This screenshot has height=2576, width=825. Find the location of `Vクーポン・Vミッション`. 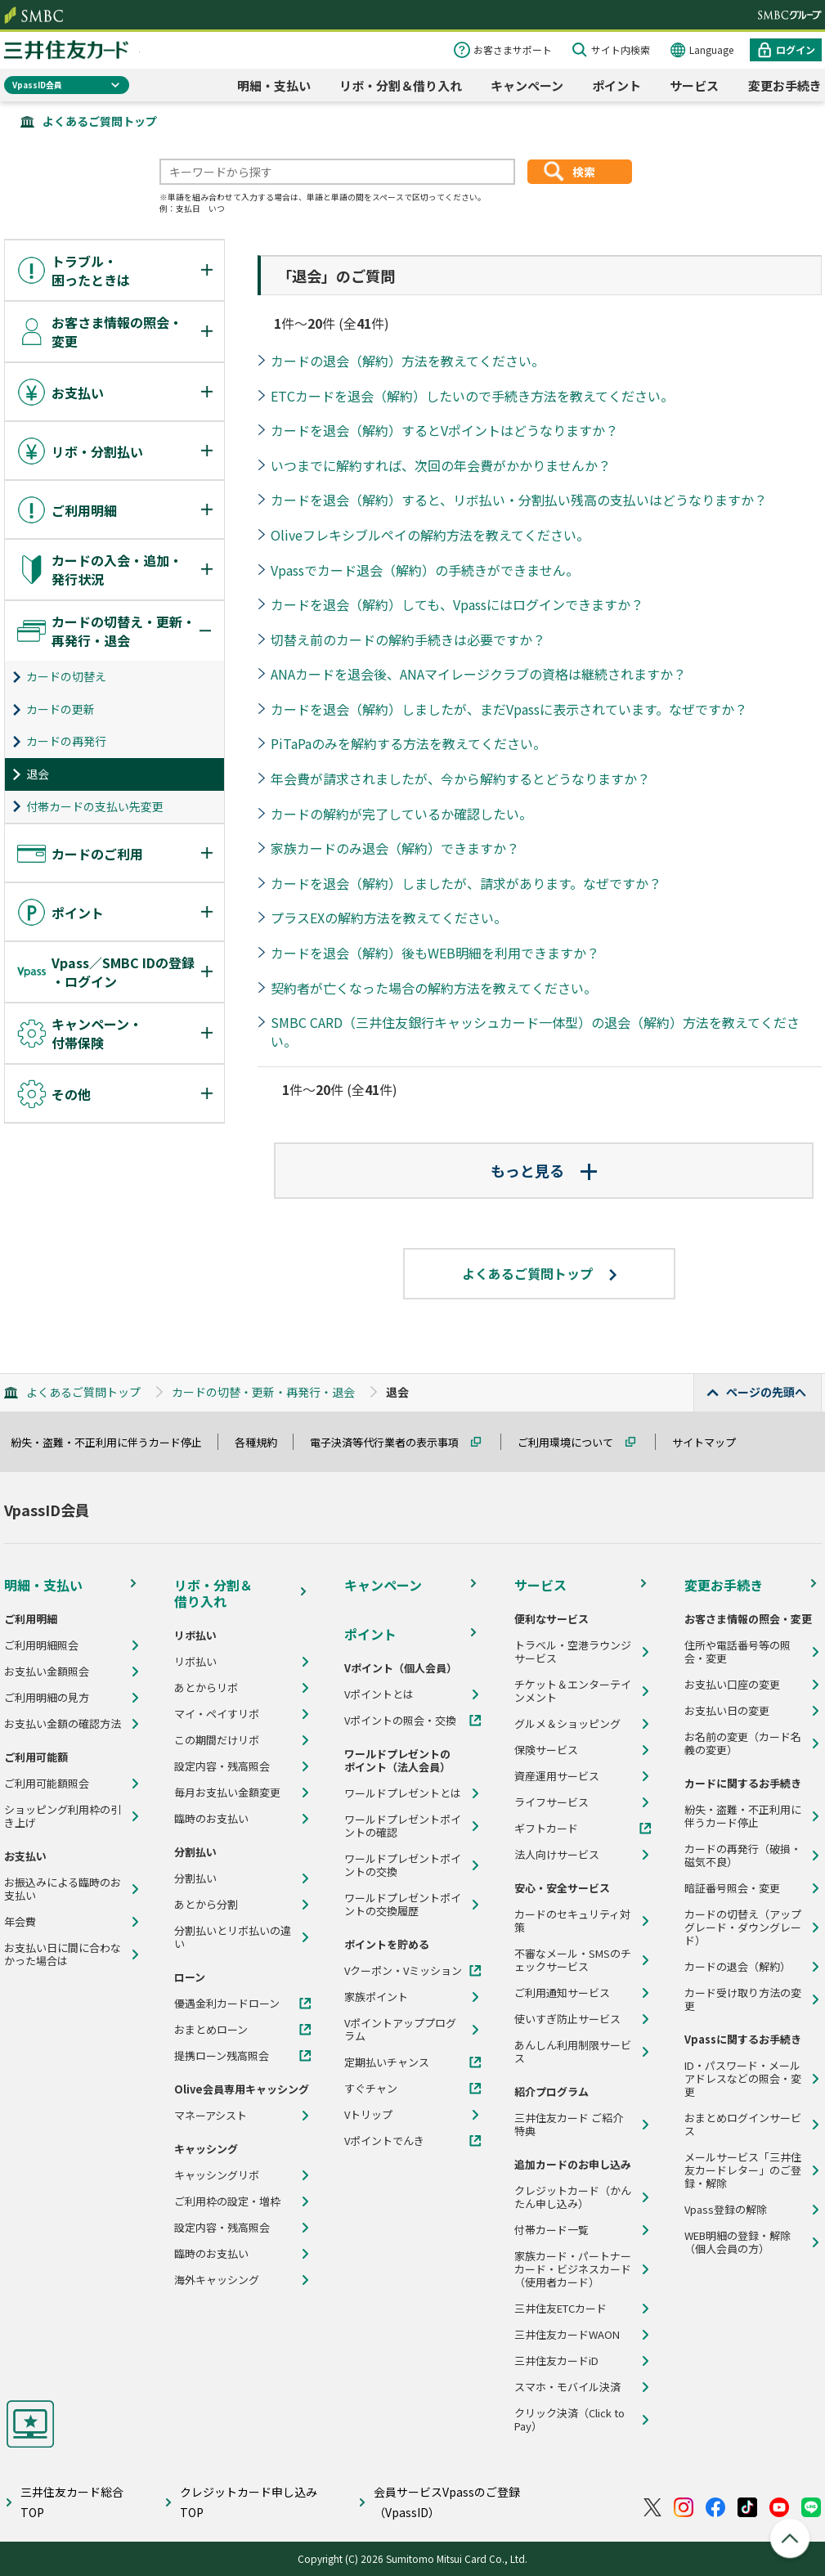

Vクーポン・Vミッション is located at coordinates (403, 1970).